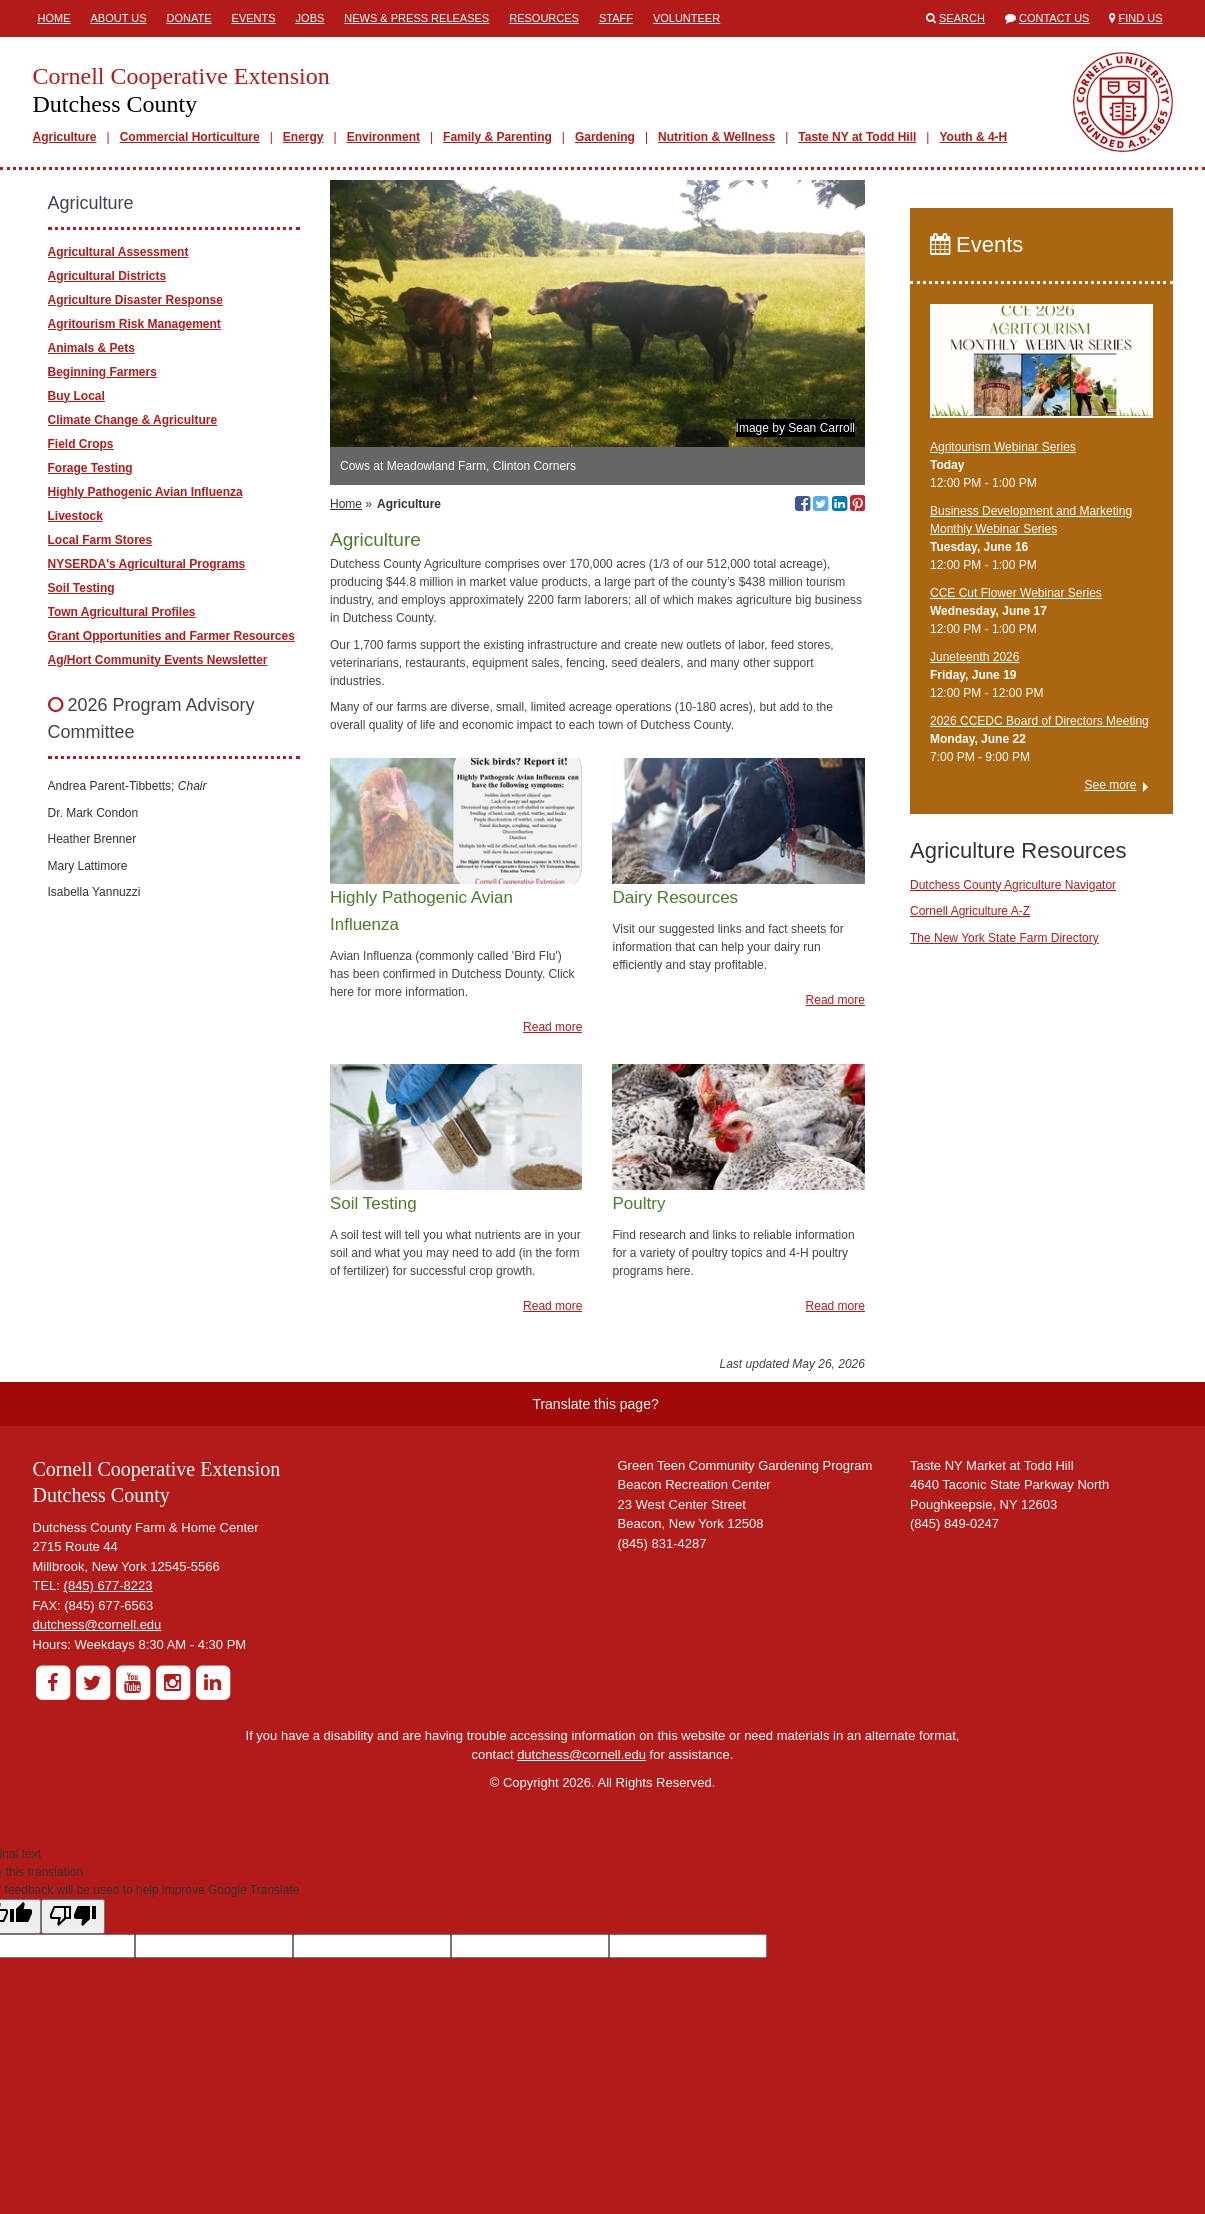 The image size is (1205, 2214). I want to click on Gardening, so click(605, 137).